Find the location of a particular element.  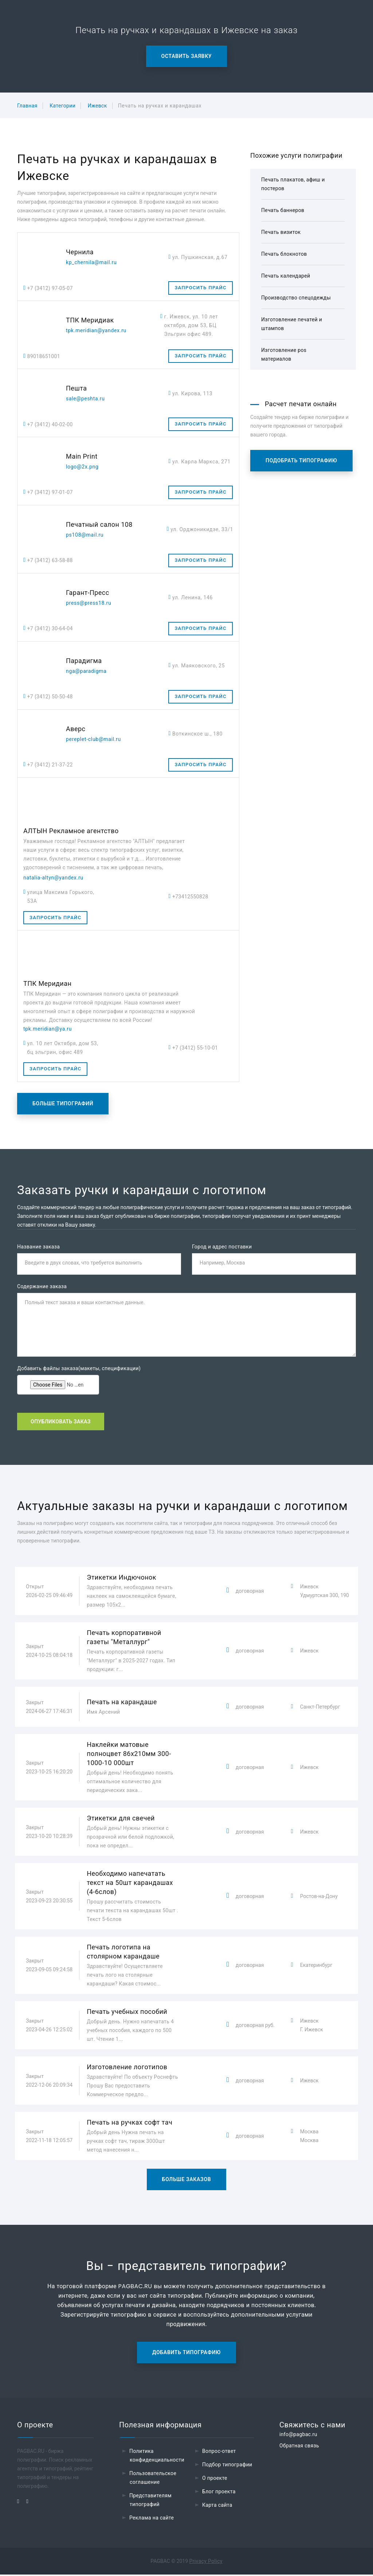

Обратная связь is located at coordinates (299, 2447).